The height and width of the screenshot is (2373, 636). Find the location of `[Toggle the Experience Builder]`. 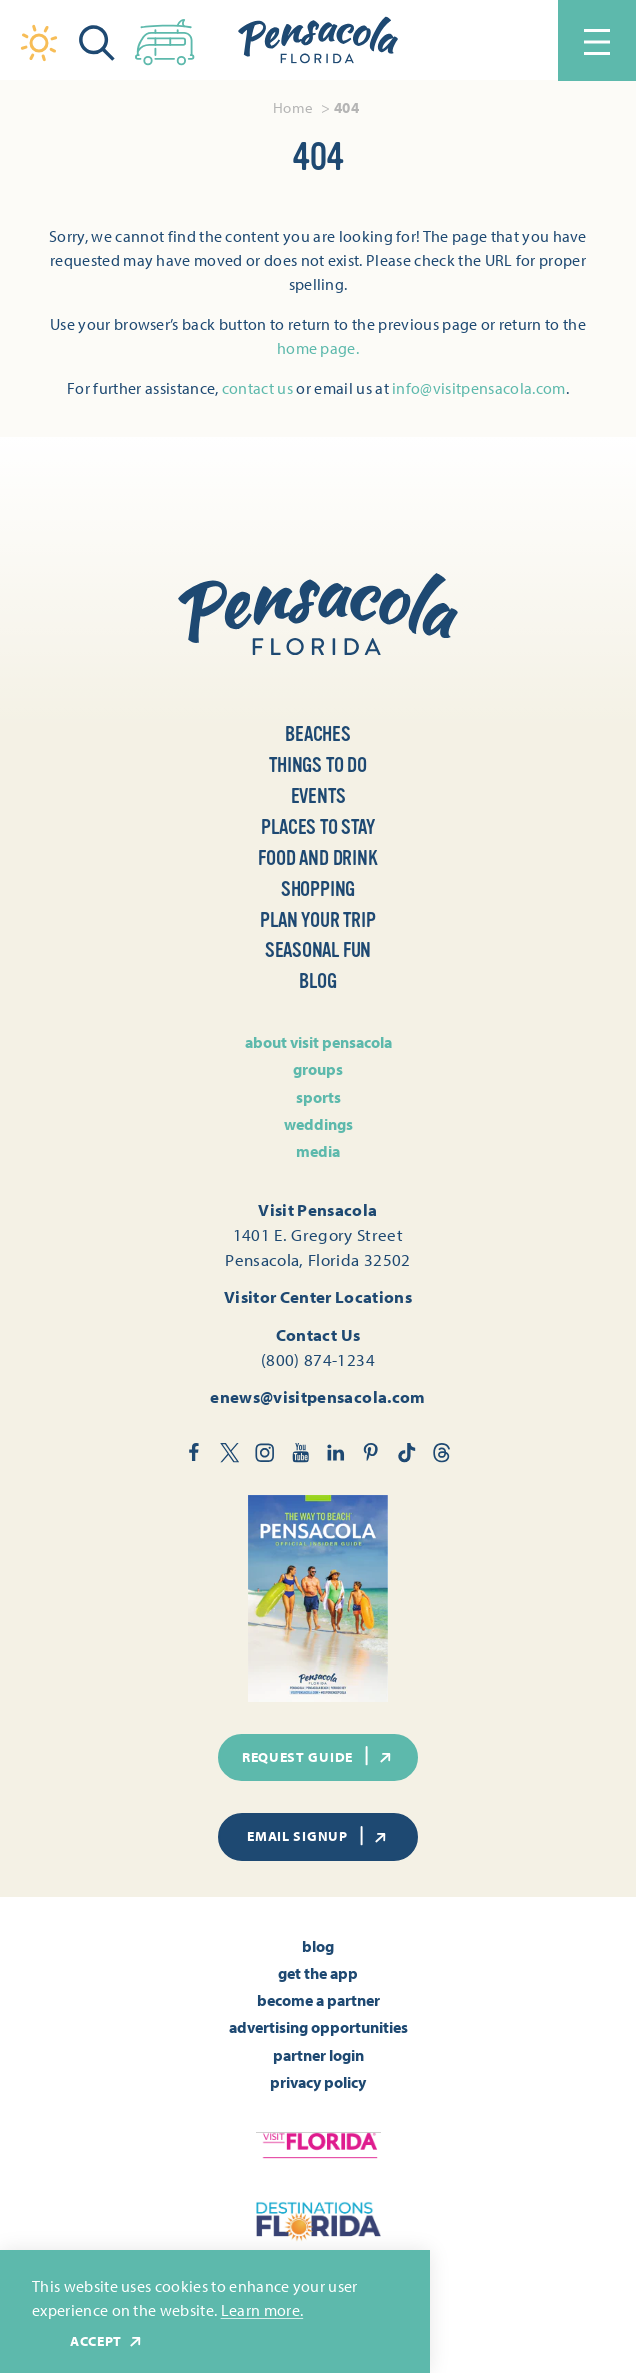

[Toggle the Experience Builder] is located at coordinates (165, 38).